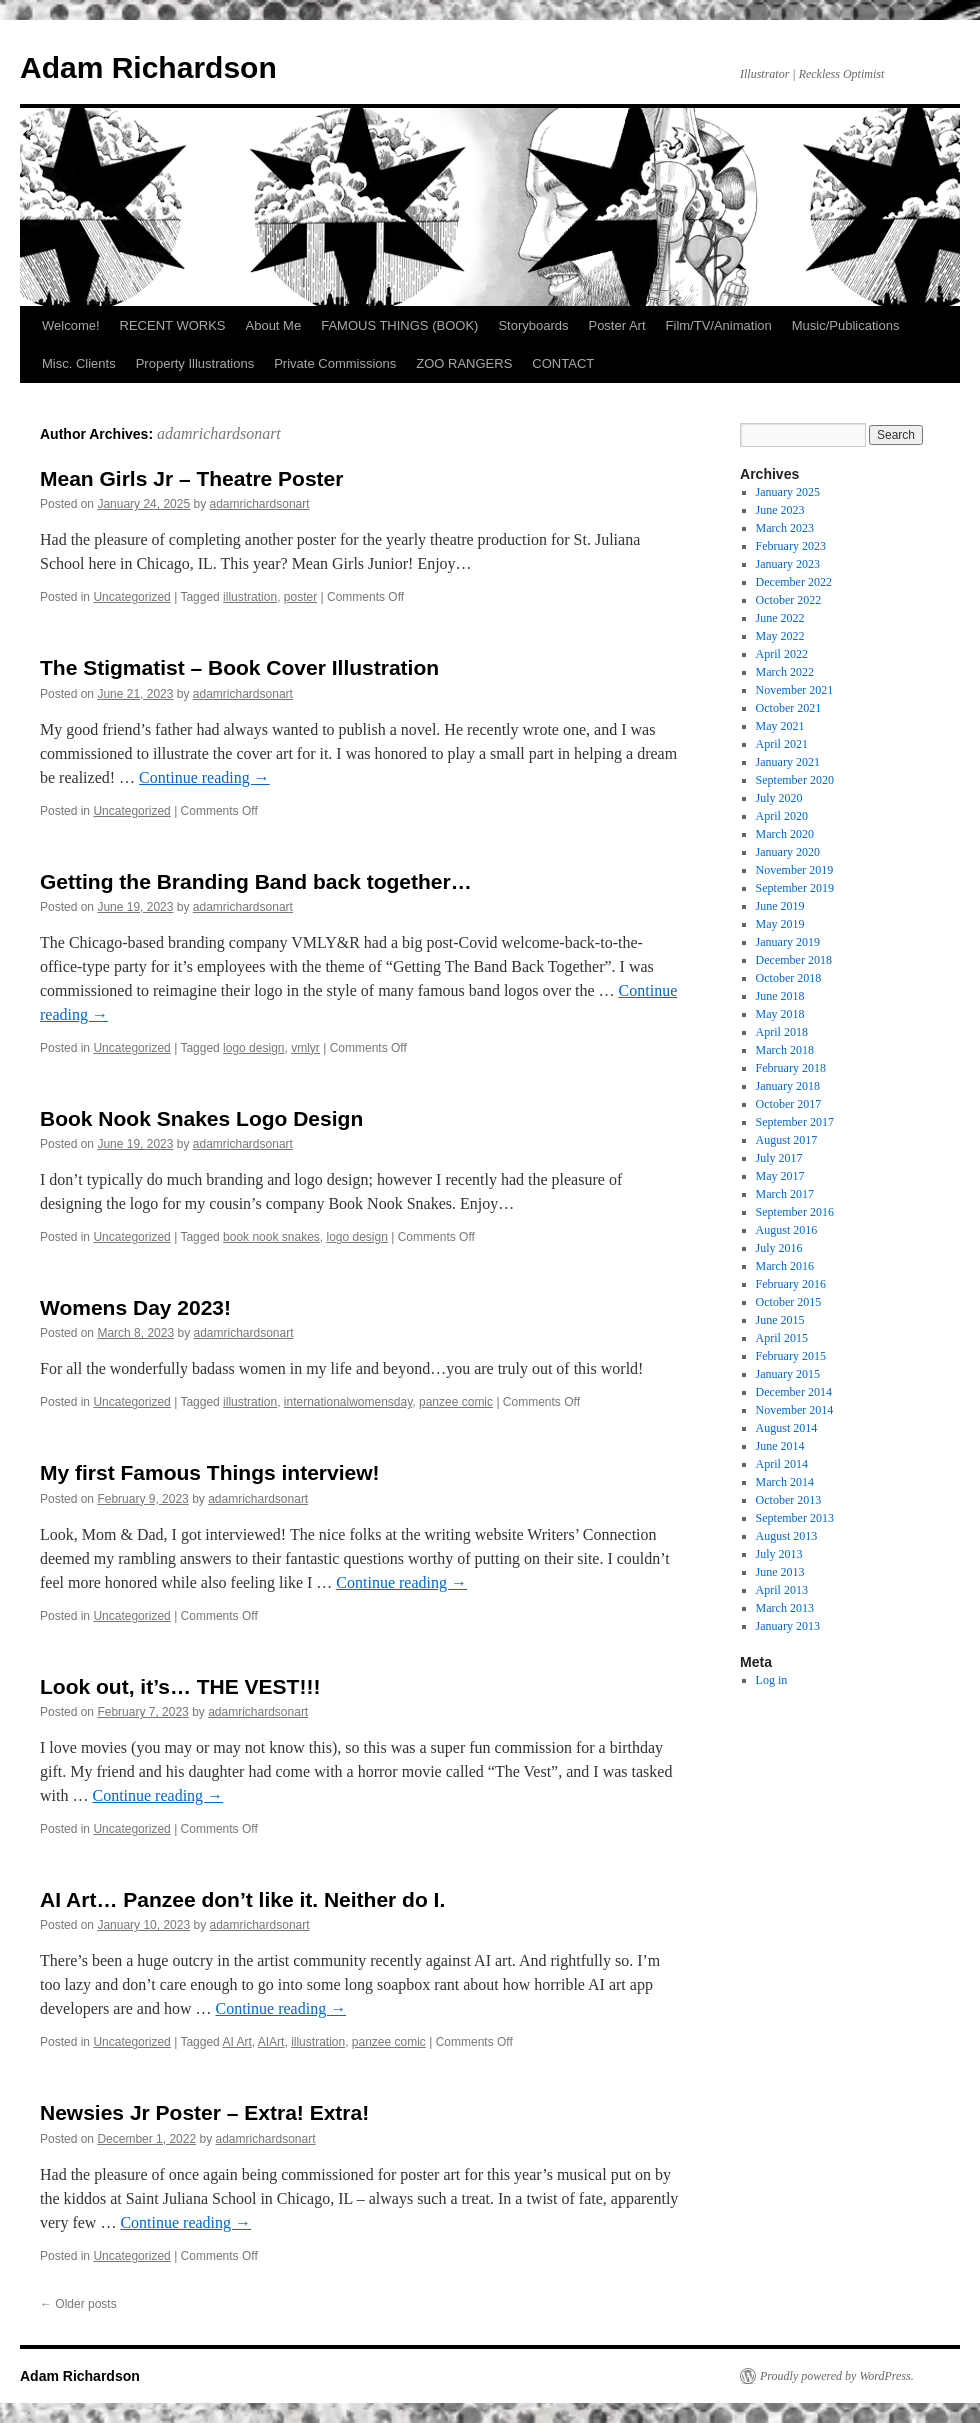 The width and height of the screenshot is (980, 2423). I want to click on September 2013, so click(795, 1518).